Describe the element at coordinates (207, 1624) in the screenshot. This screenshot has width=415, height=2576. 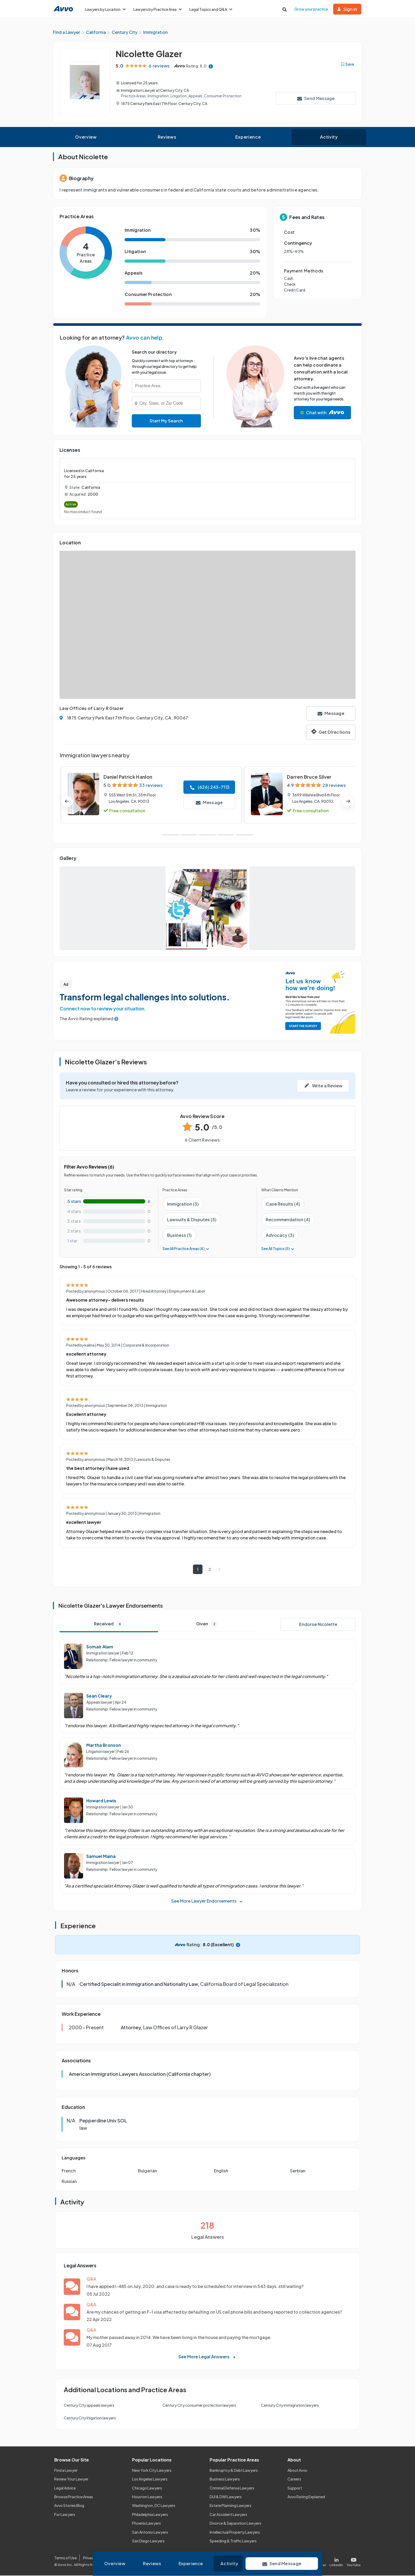
I see `Given` at that location.